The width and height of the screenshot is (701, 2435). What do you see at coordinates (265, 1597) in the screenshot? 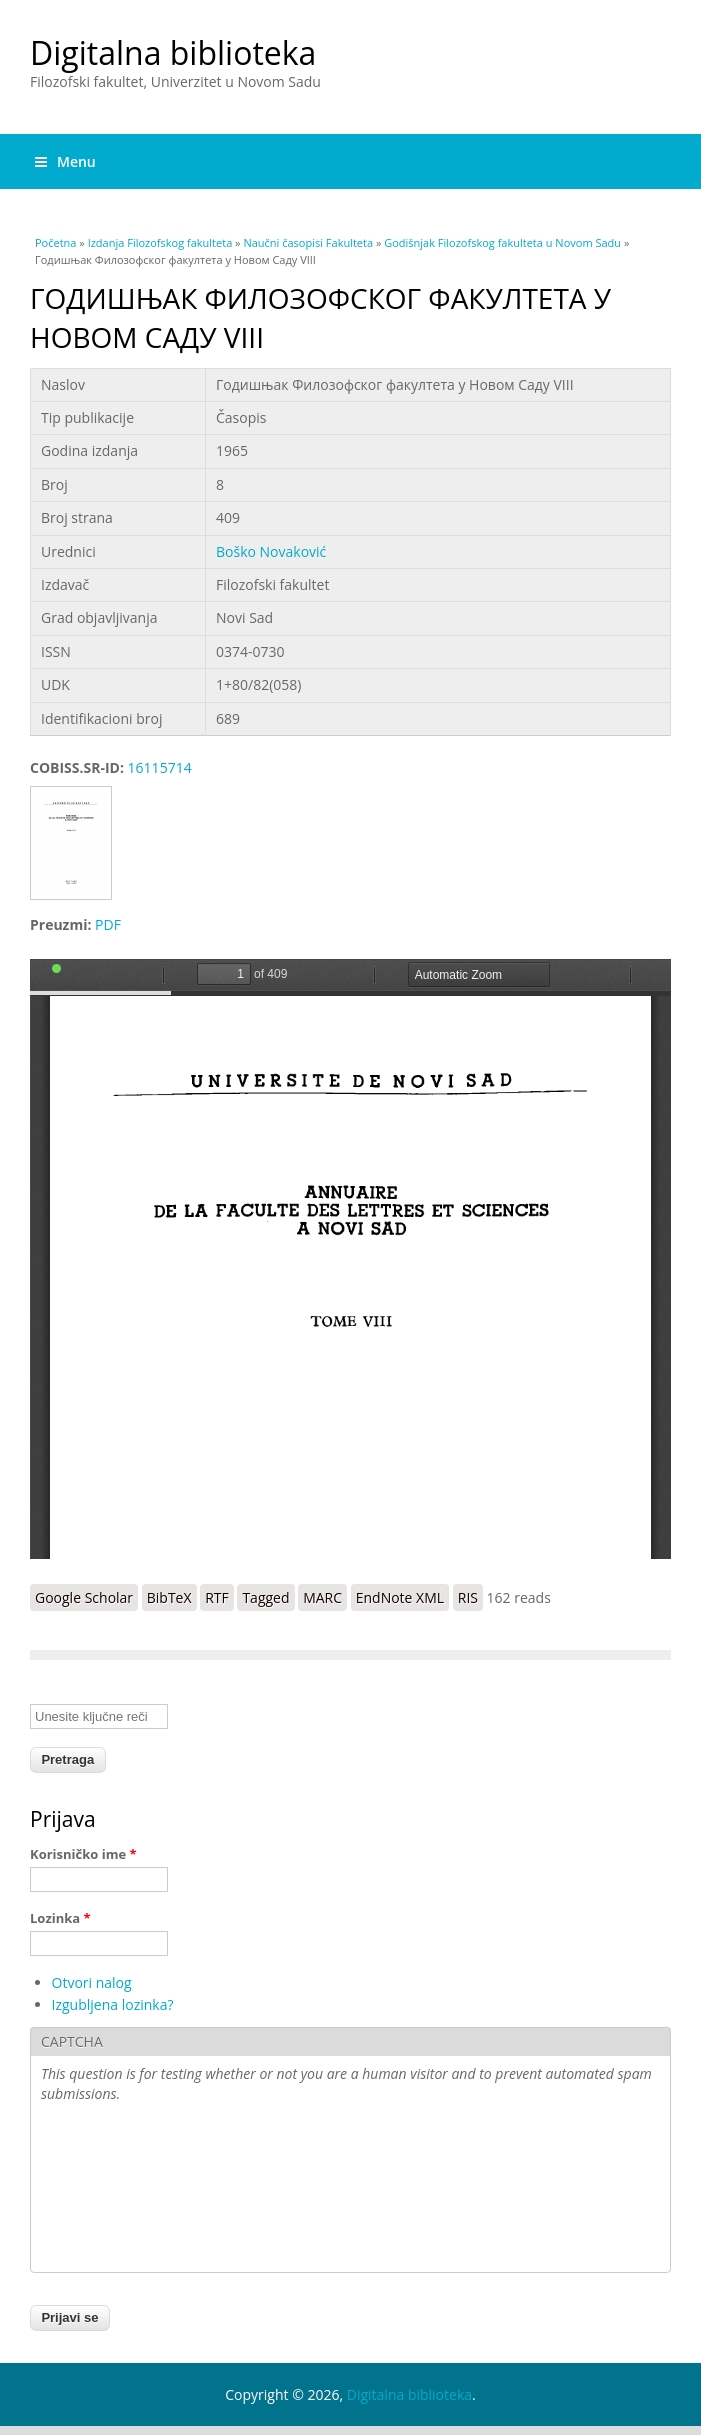
I see `Tagged` at bounding box center [265, 1597].